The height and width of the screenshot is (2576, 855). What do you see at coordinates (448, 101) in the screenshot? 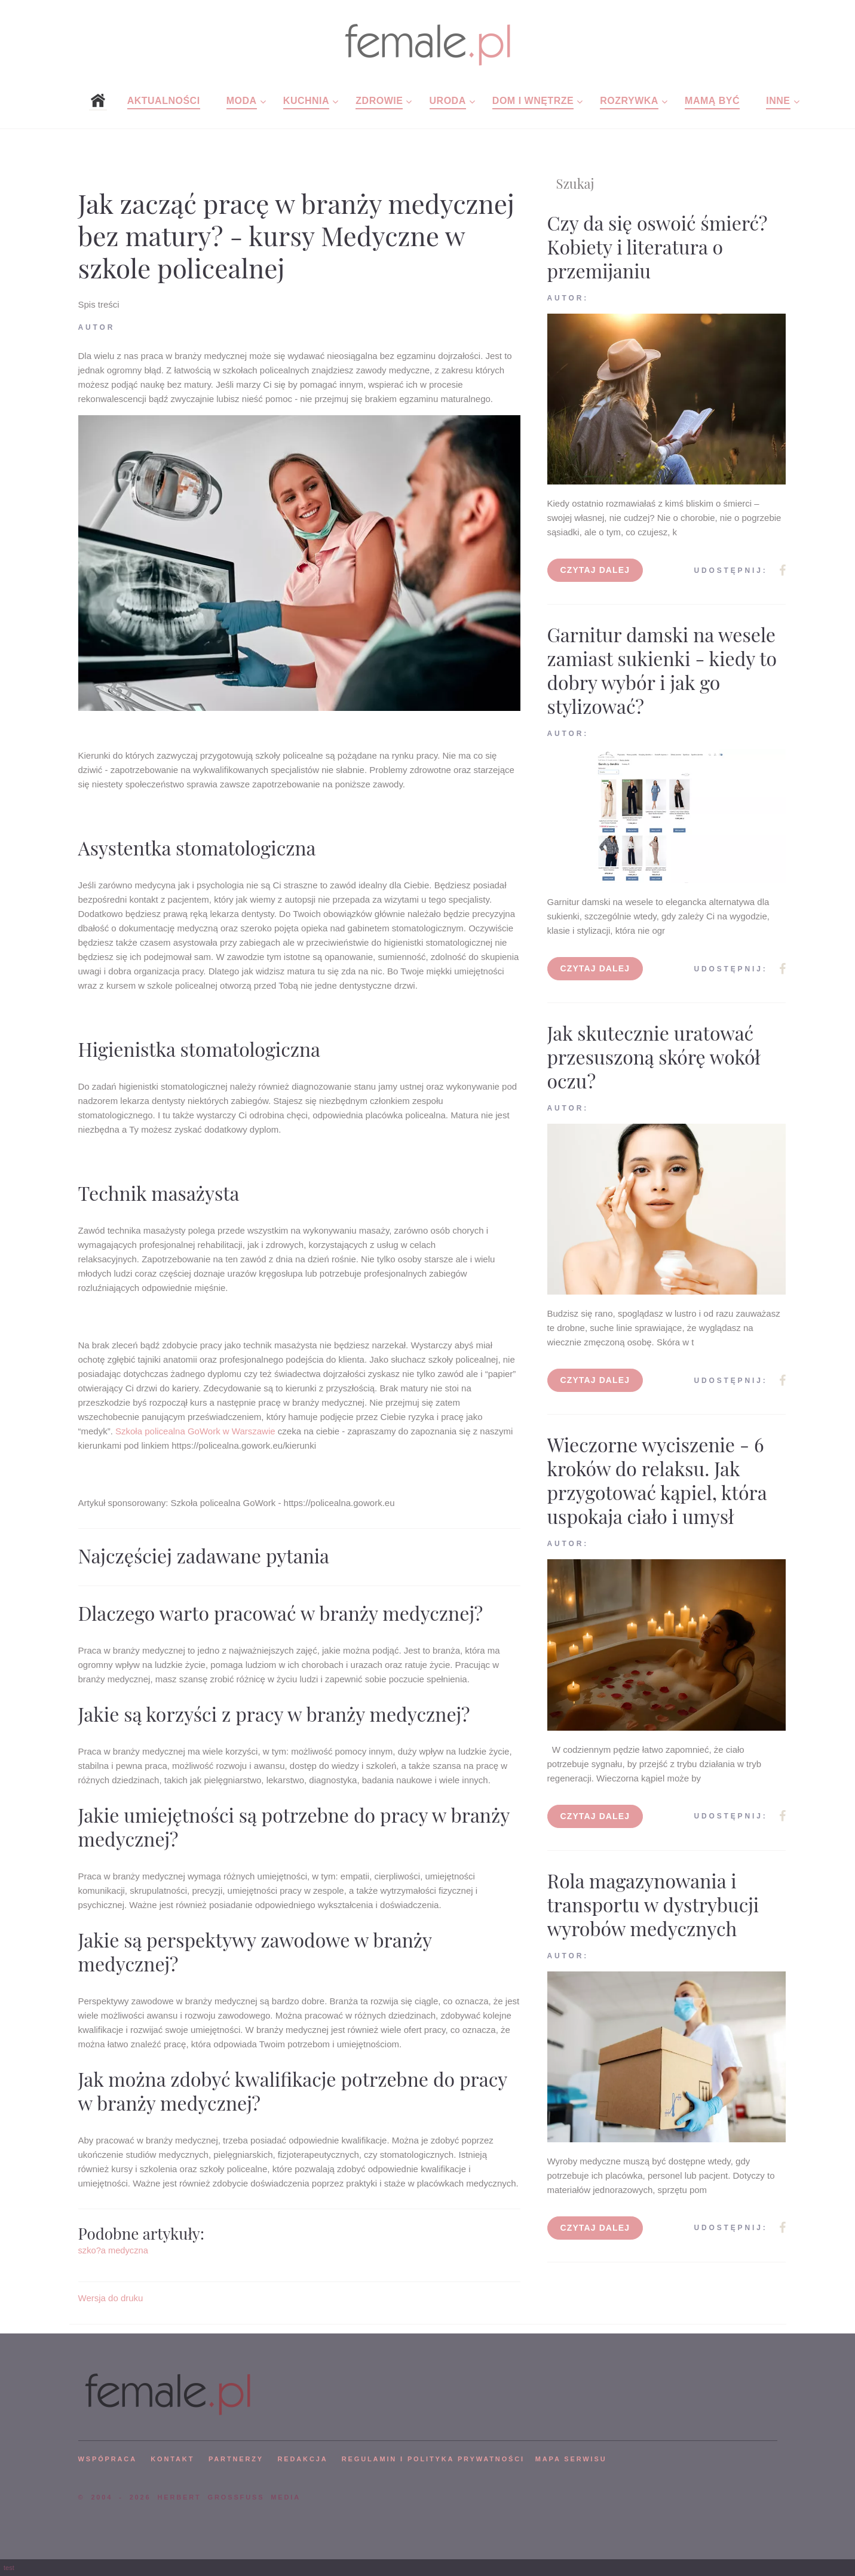
I see `Uroda` at bounding box center [448, 101].